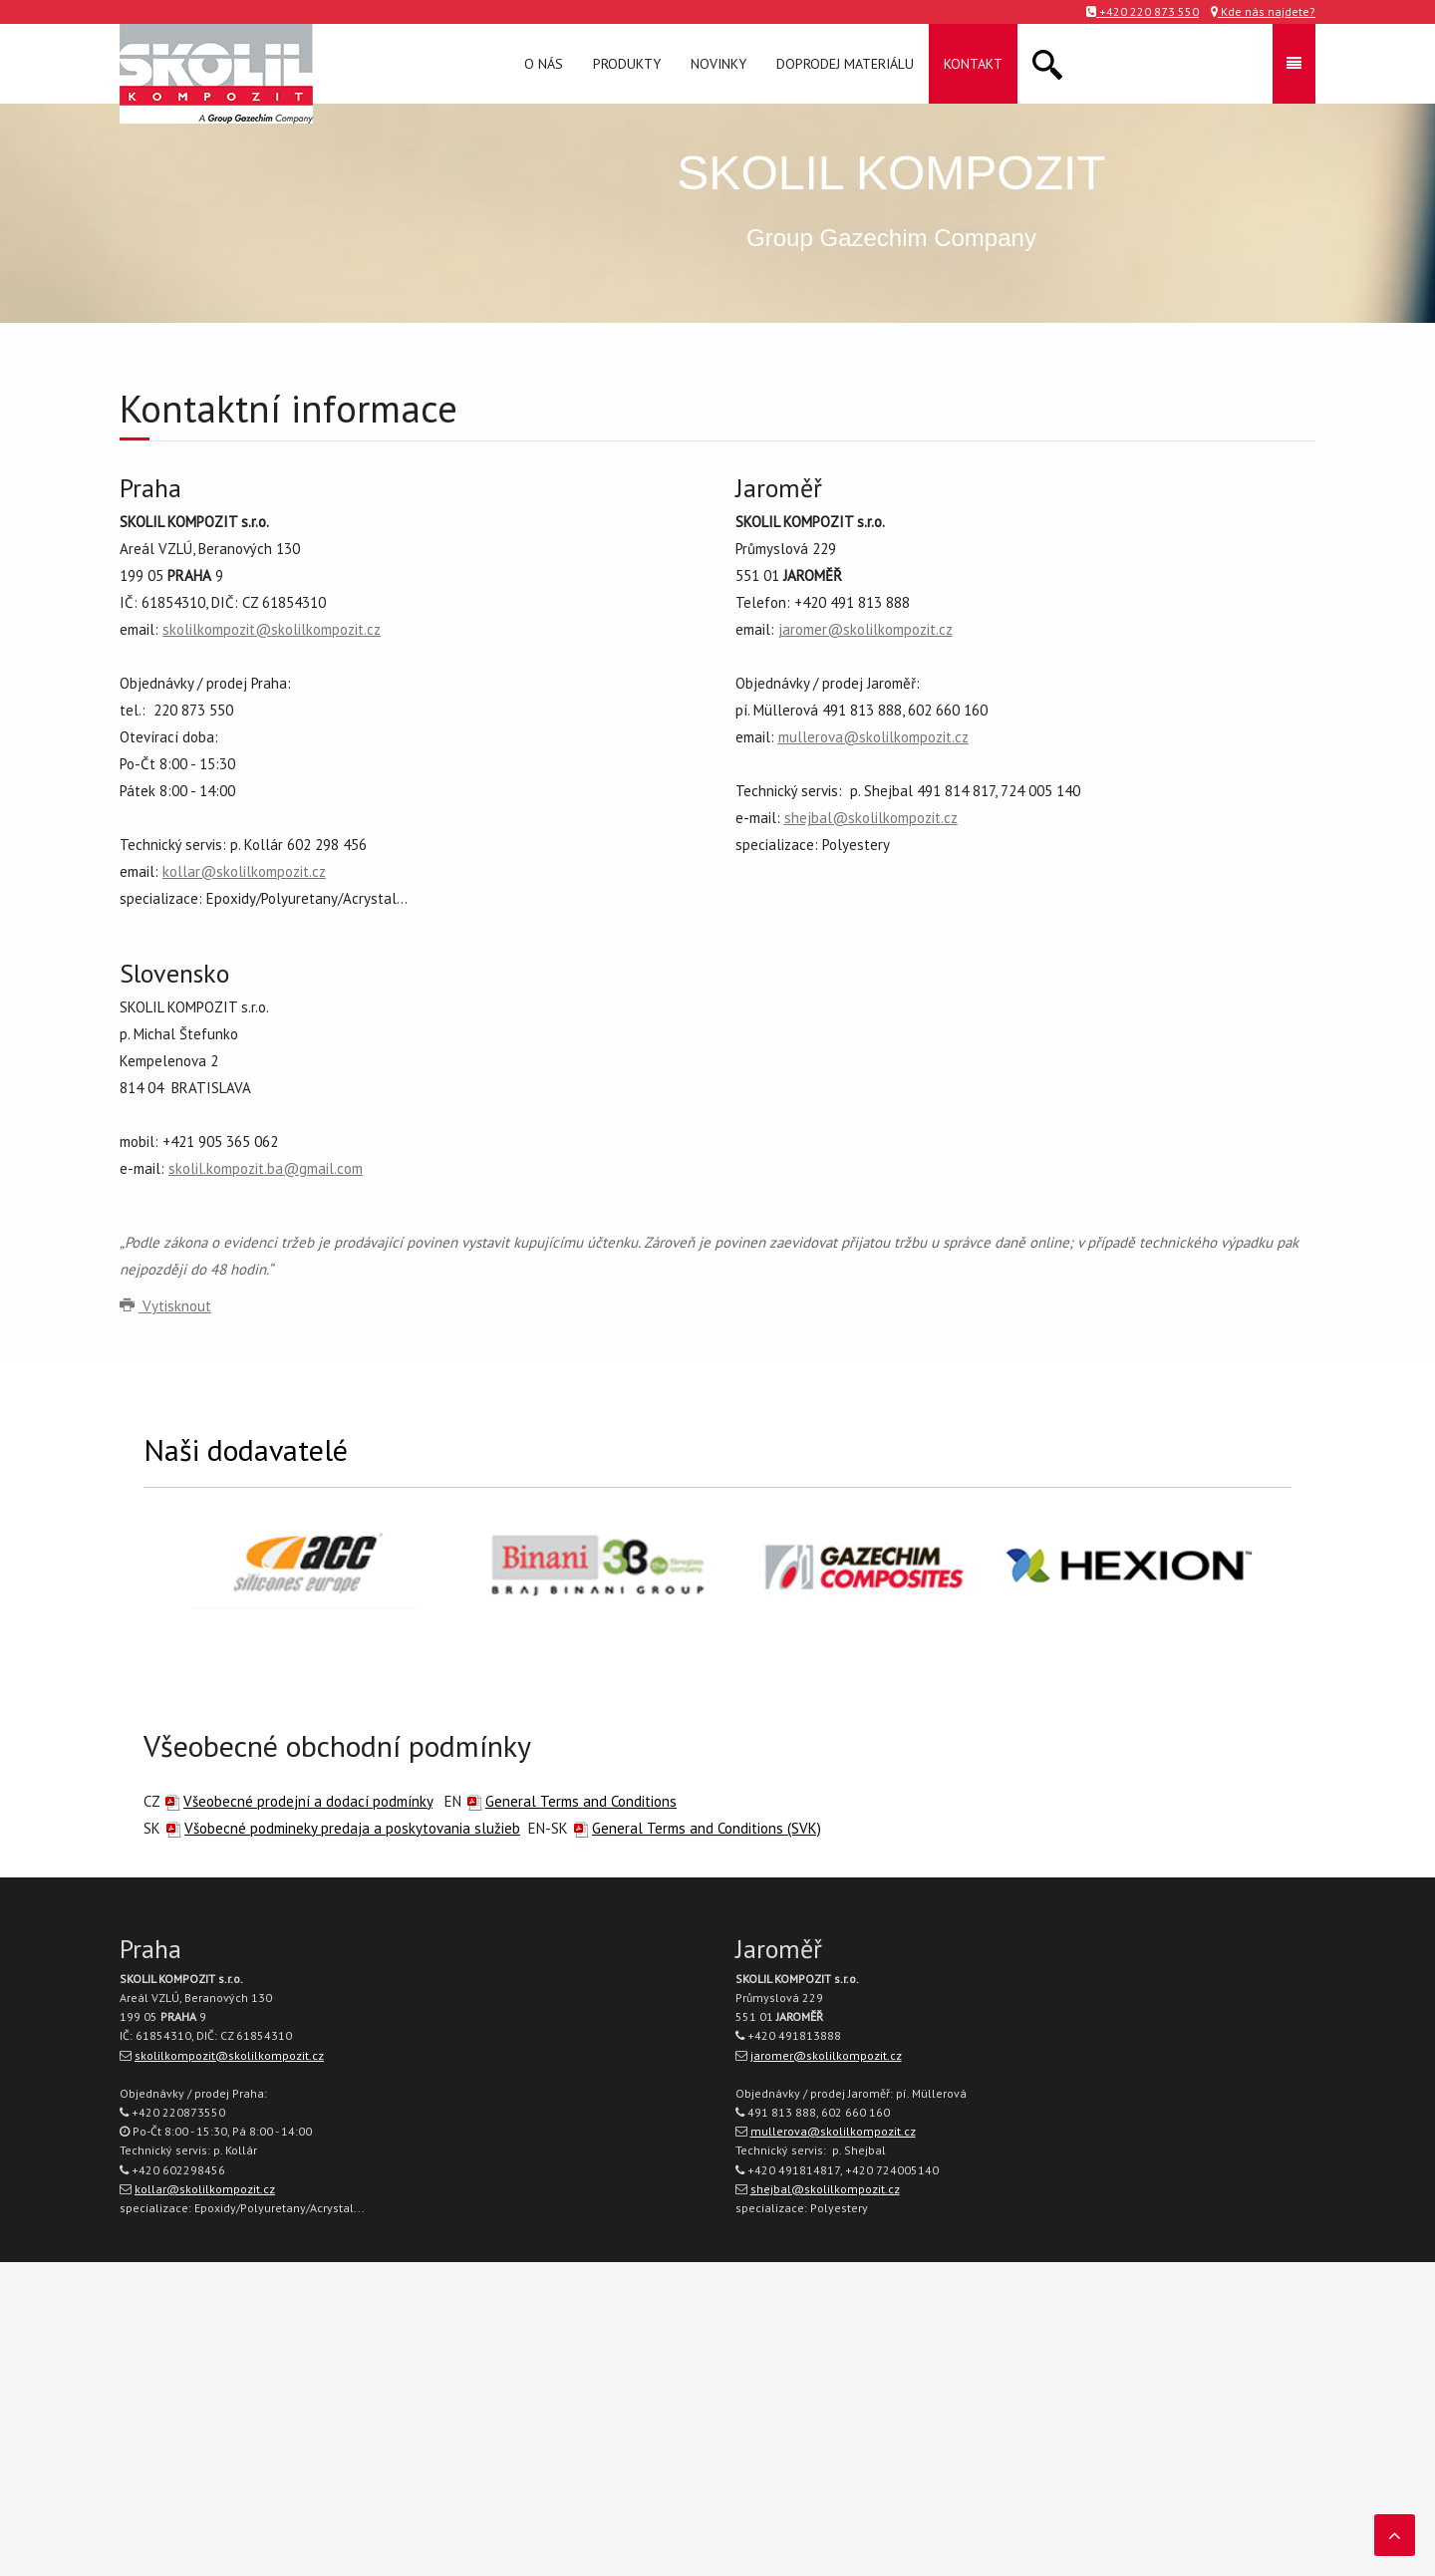 The image size is (1435, 2576). Describe the element at coordinates (1263, 11) in the screenshot. I see `Kde nás najdete?` at that location.